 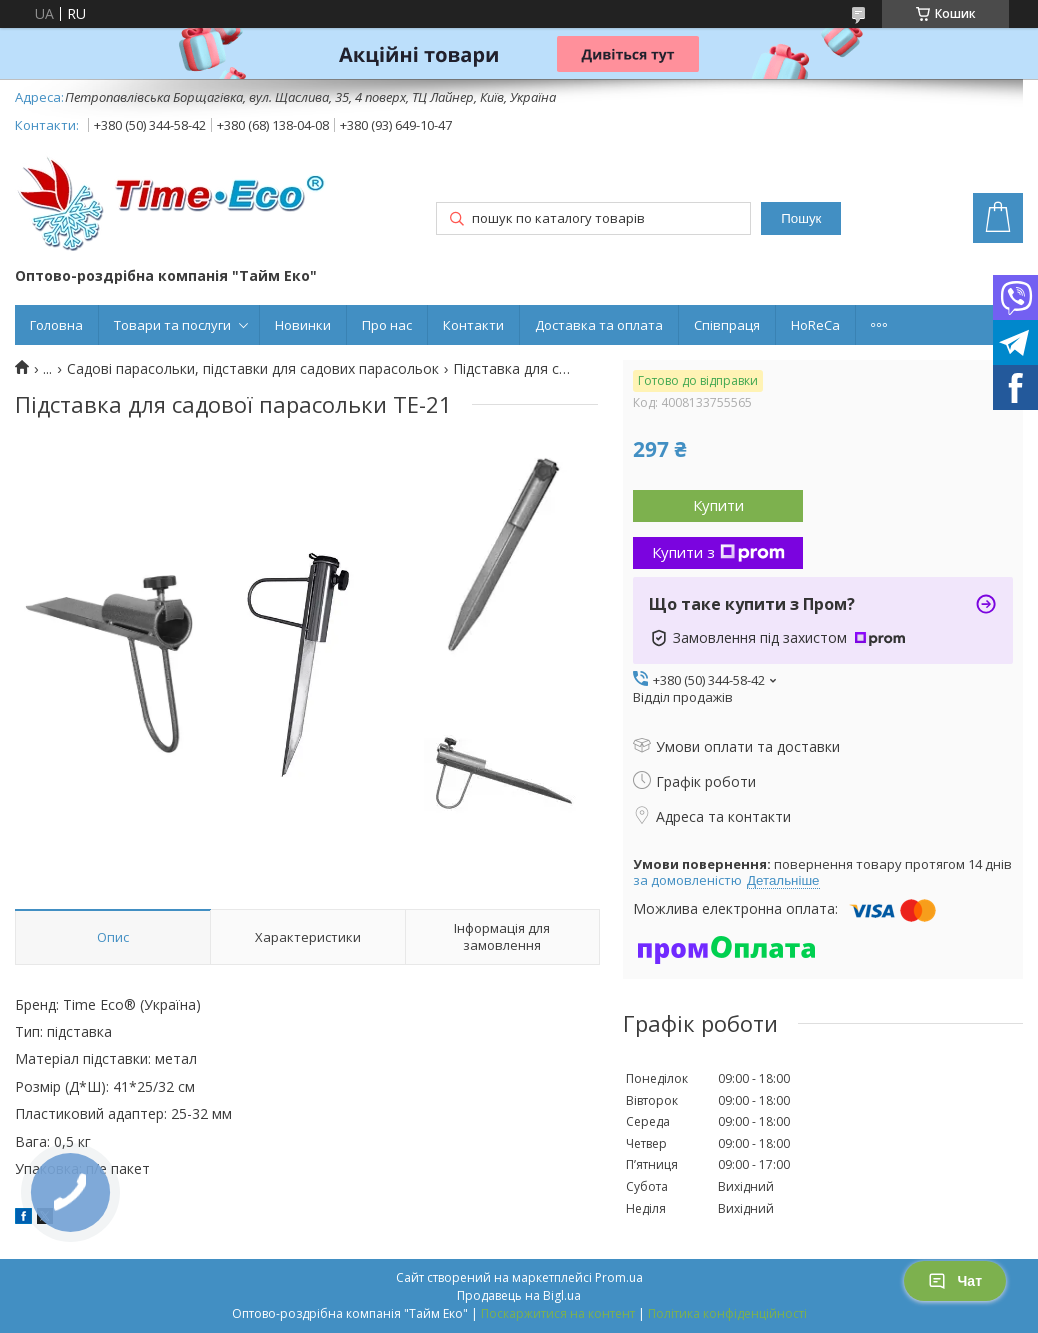 What do you see at coordinates (599, 325) in the screenshot?
I see `Доставка та оплата` at bounding box center [599, 325].